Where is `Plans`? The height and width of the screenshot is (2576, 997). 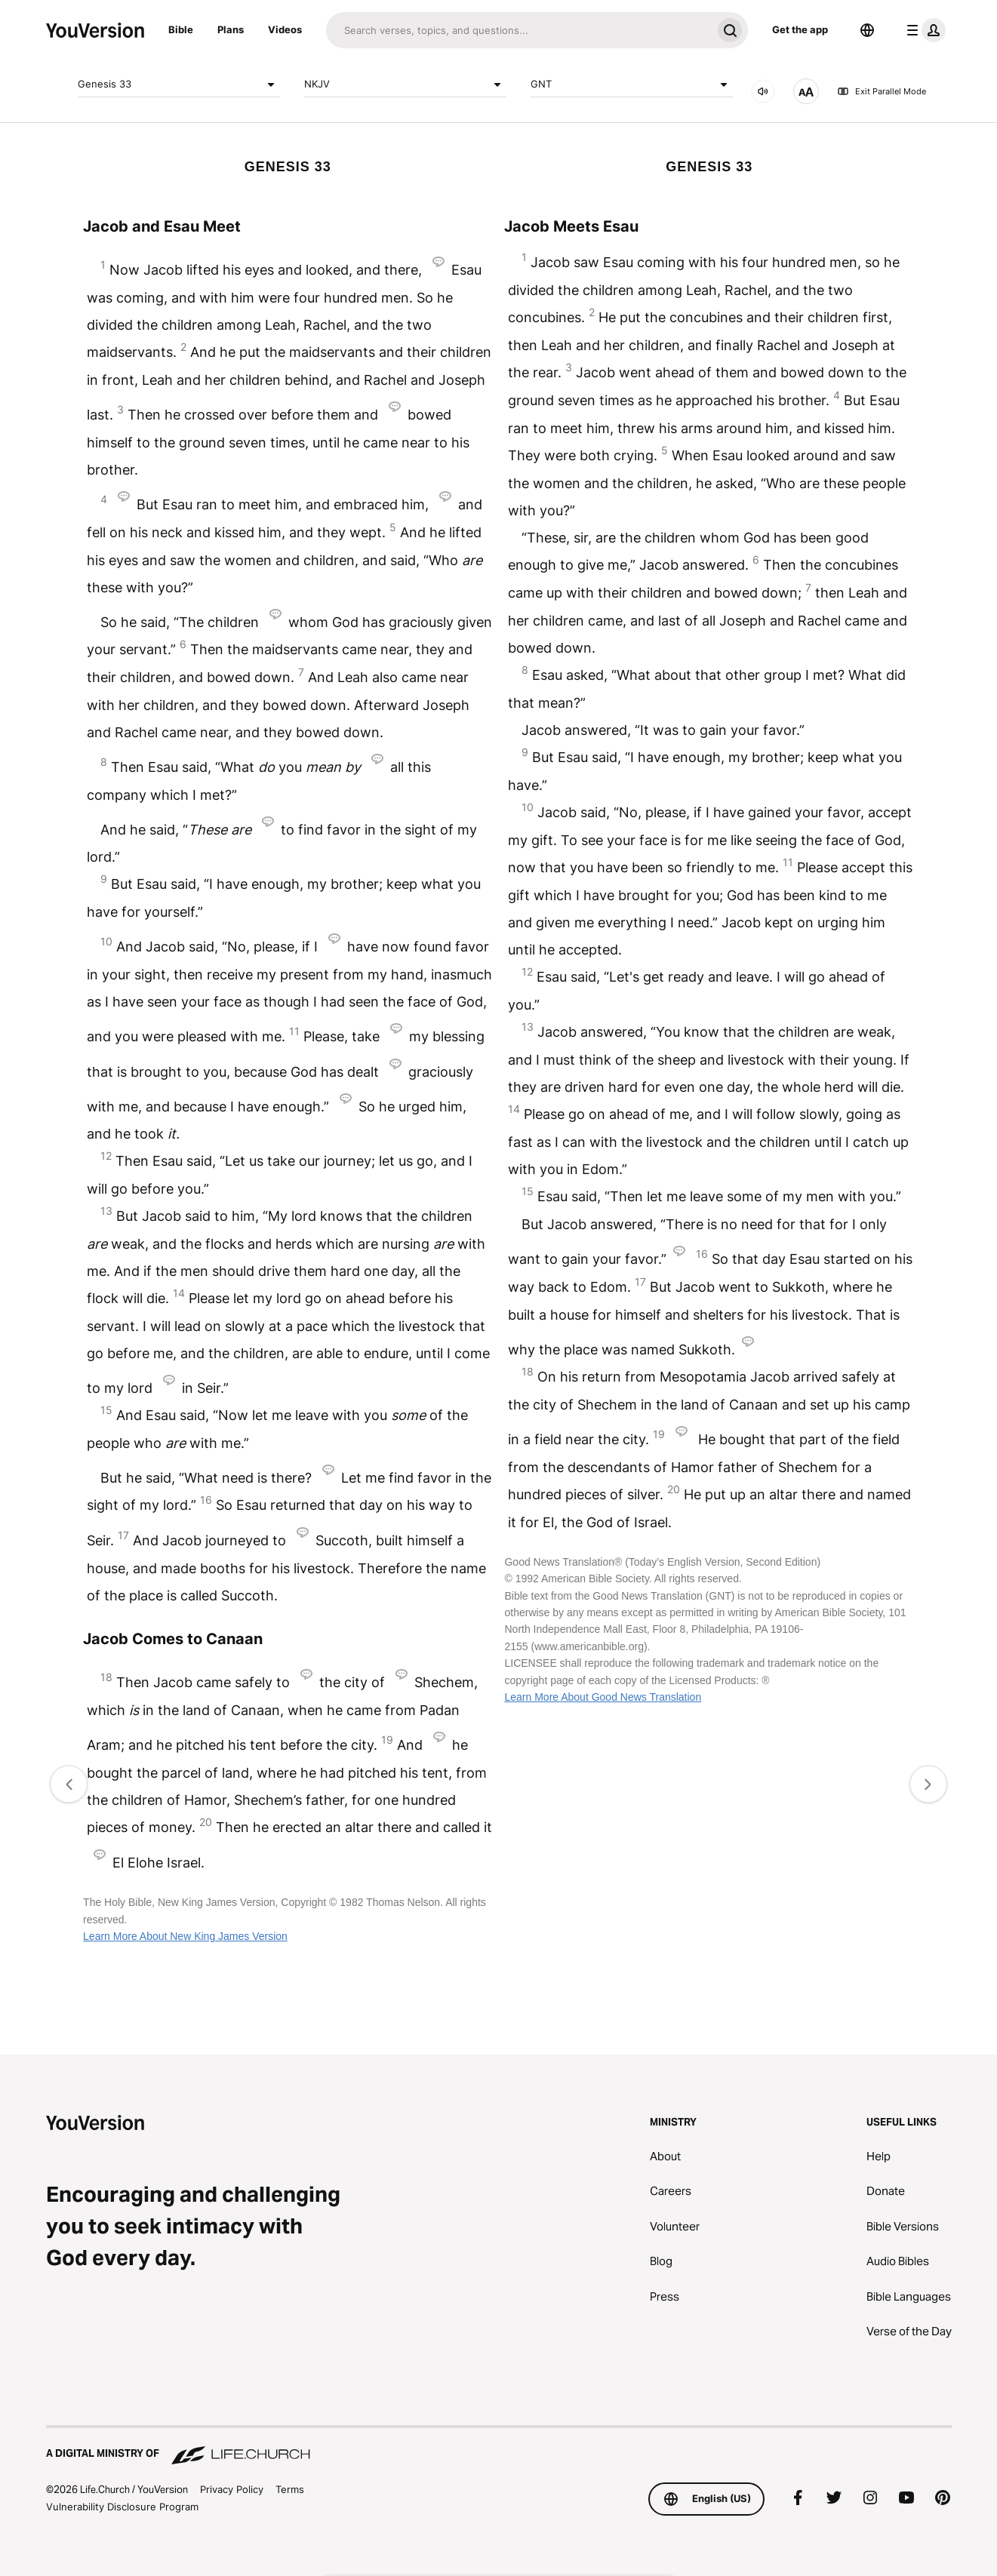 Plans is located at coordinates (230, 29).